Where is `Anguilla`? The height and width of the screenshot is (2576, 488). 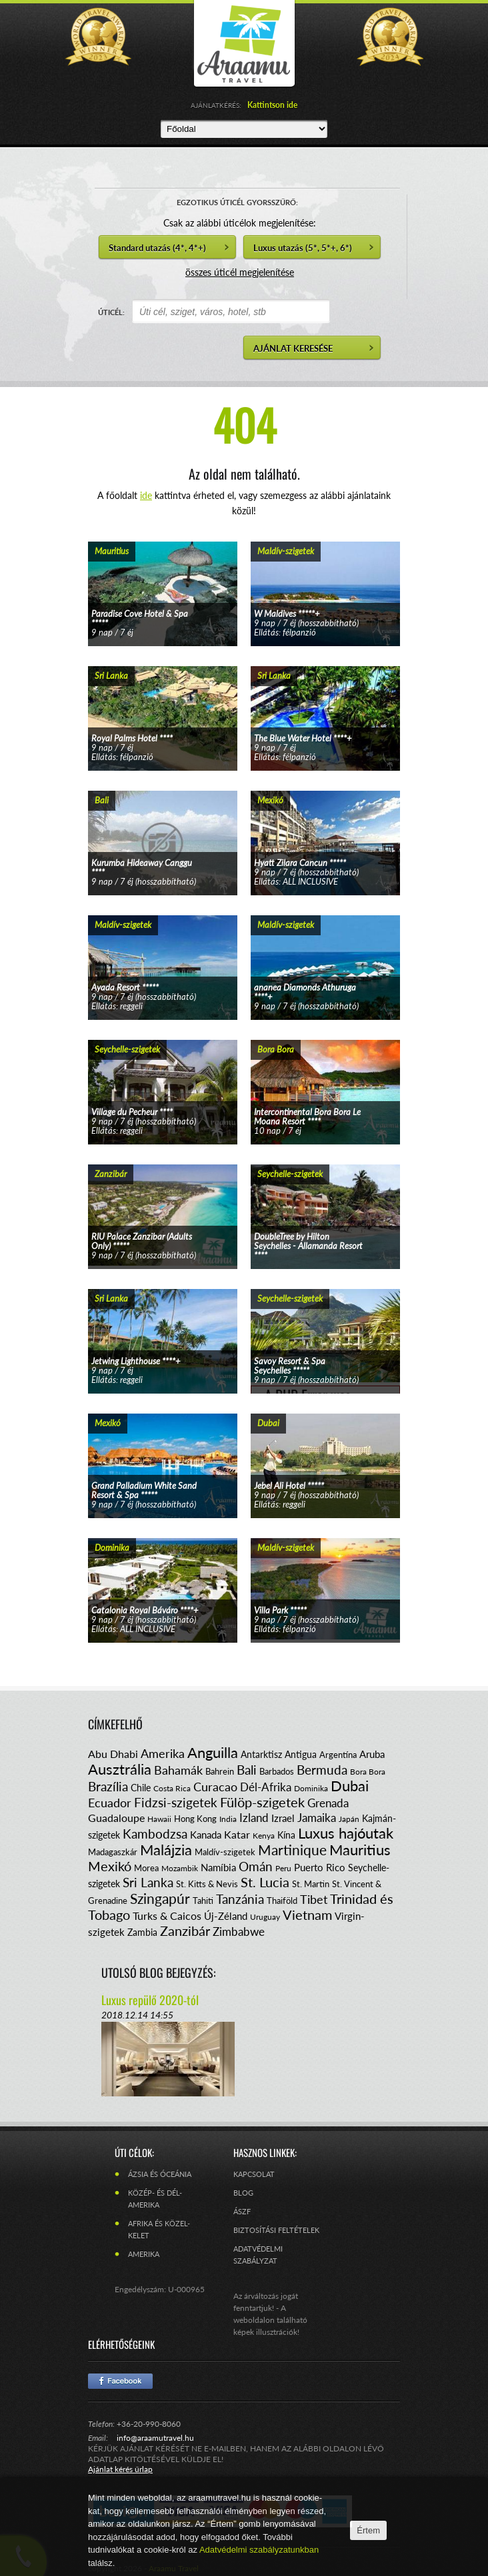 Anguilla is located at coordinates (212, 1752).